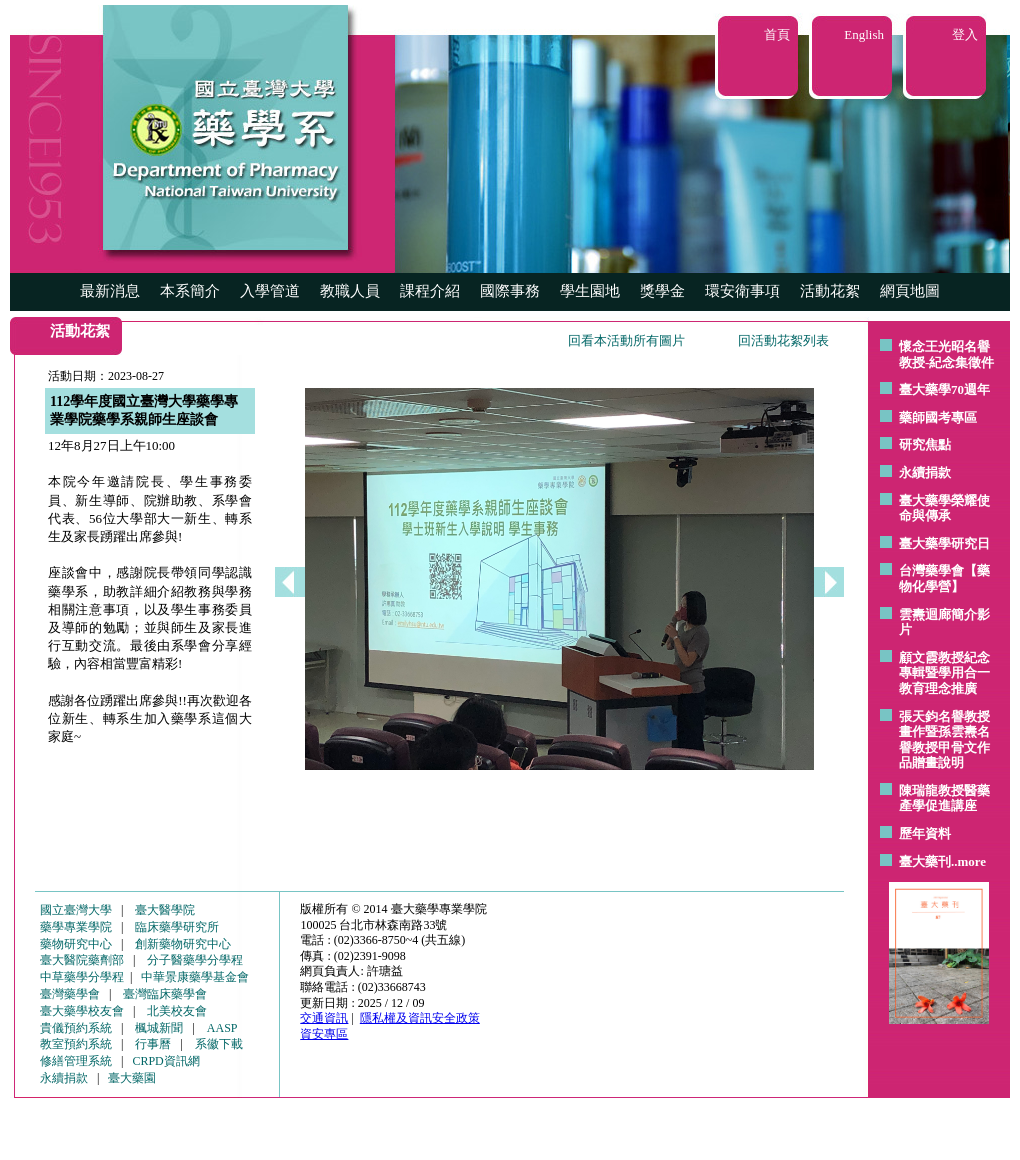 Image resolution: width=1020 pixels, height=1160 pixels. I want to click on 國立臺灣大學, so click(76, 910).